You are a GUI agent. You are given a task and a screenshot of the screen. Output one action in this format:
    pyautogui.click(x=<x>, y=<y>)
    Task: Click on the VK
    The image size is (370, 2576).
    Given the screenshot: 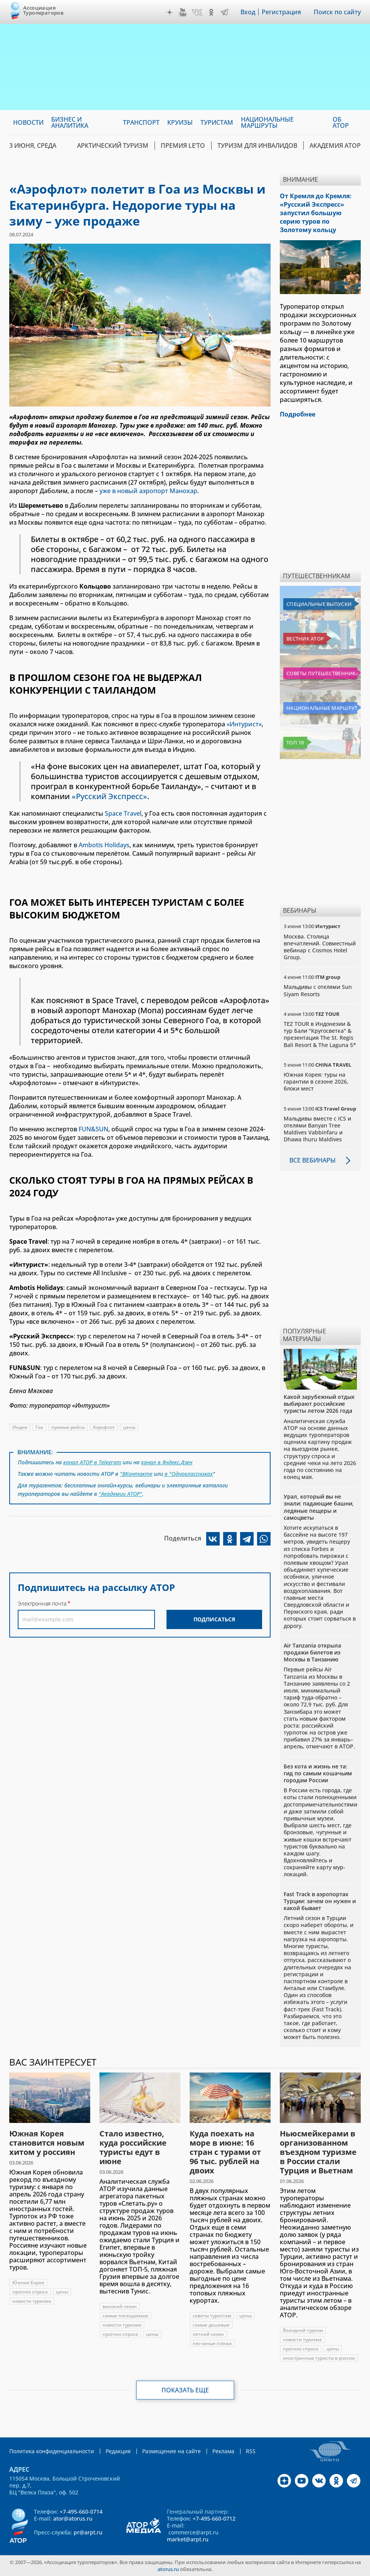 What is the action you would take?
    pyautogui.click(x=197, y=12)
    